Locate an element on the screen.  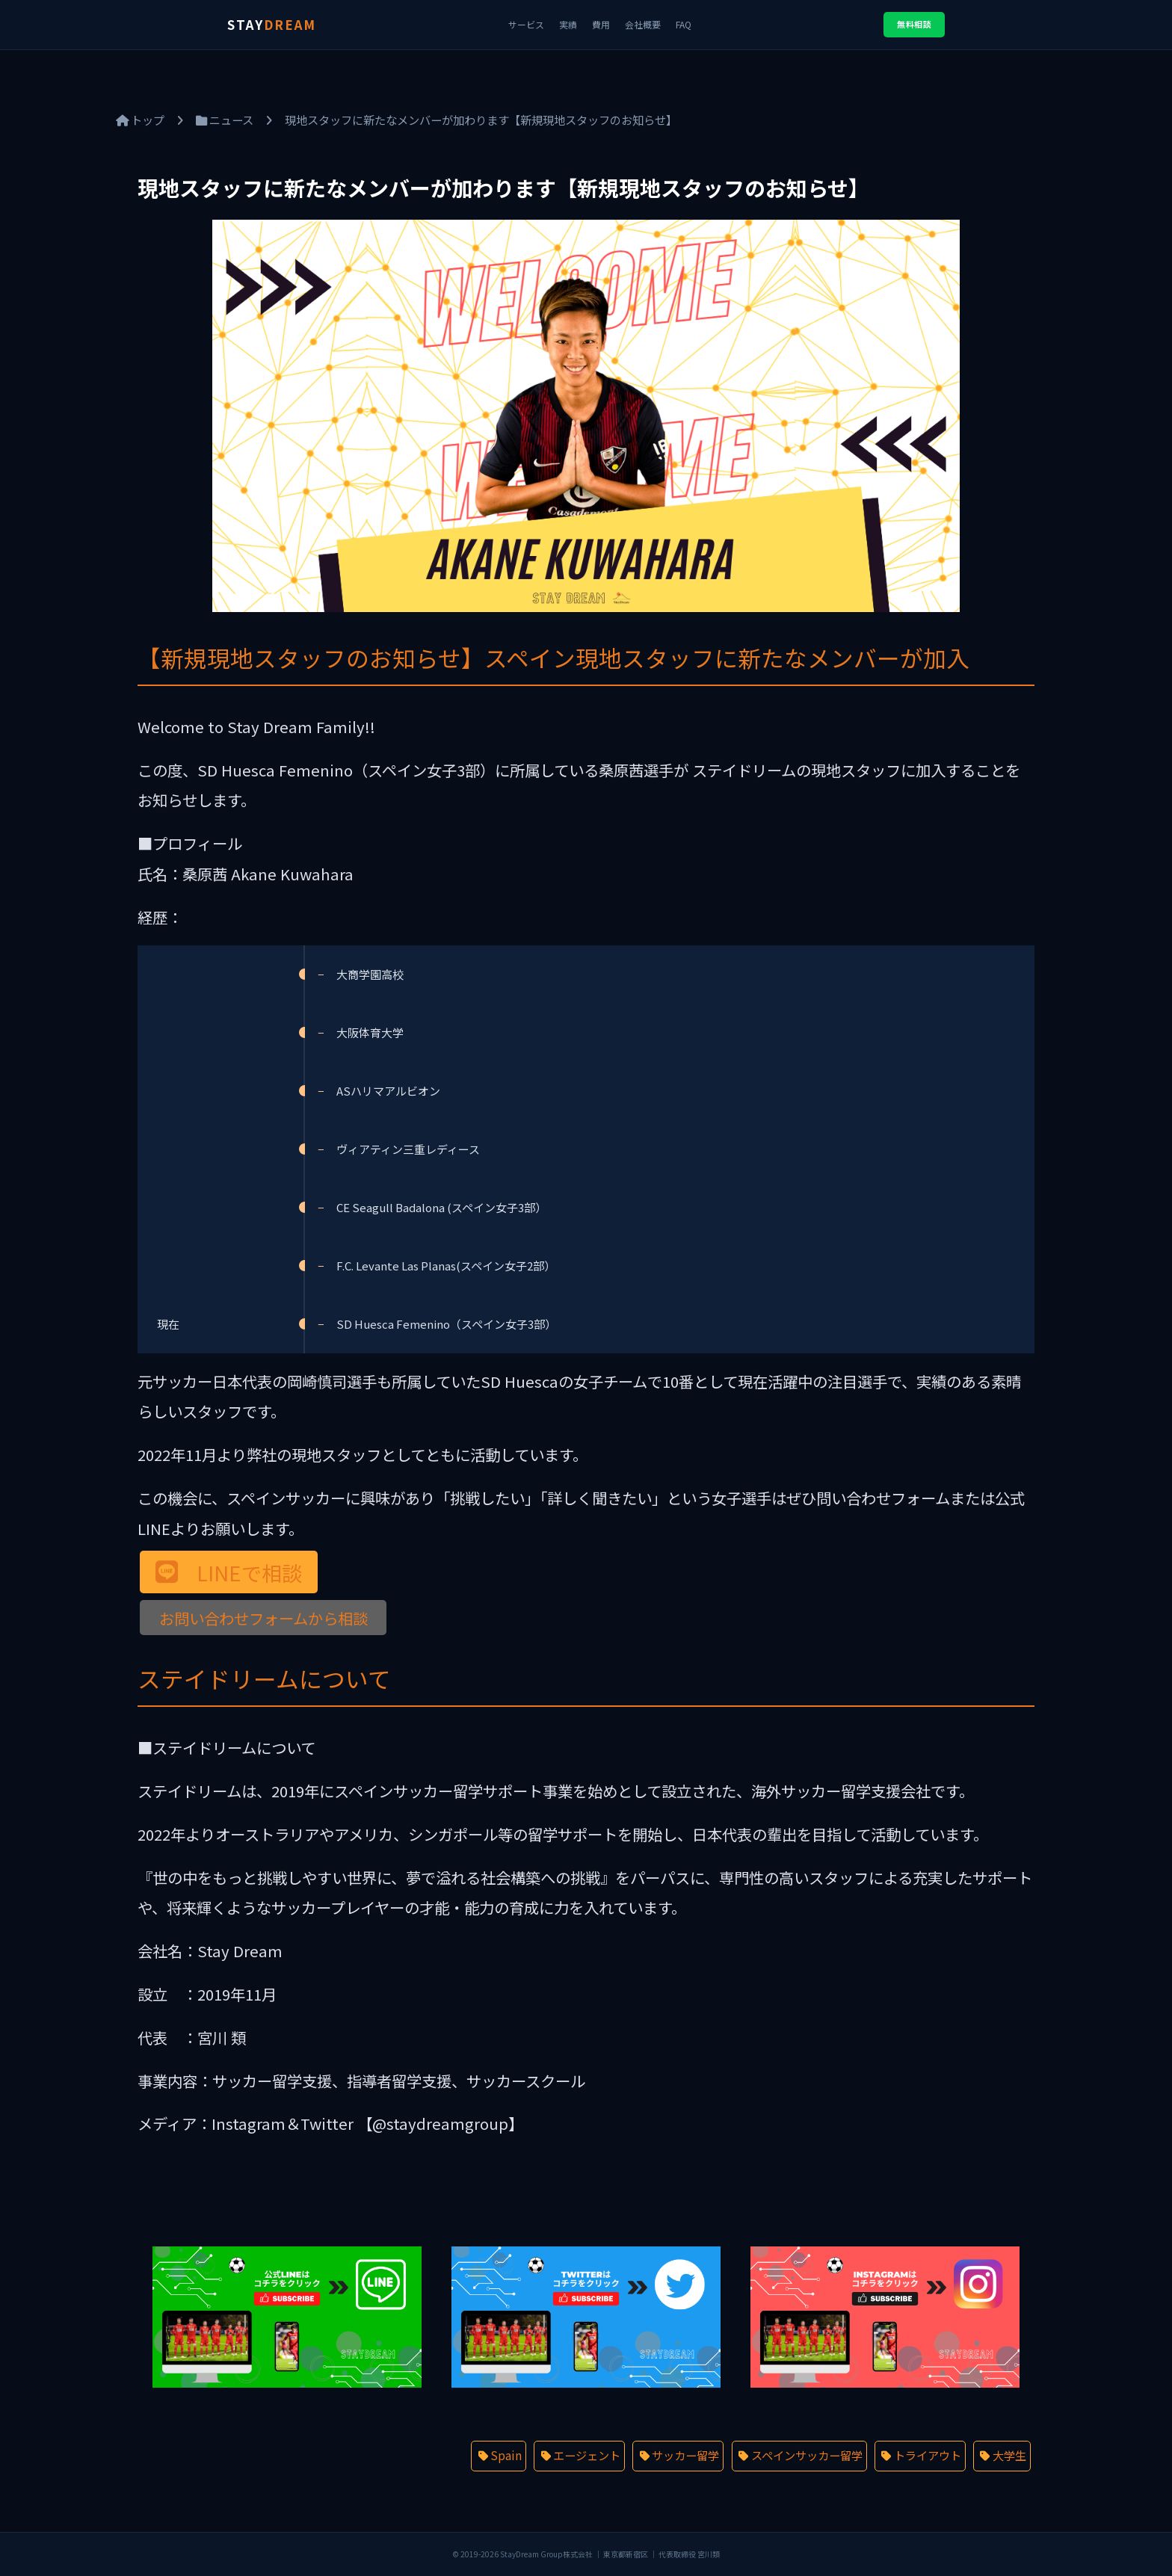
StayDream Group株式会社 is located at coordinates (546, 2554).